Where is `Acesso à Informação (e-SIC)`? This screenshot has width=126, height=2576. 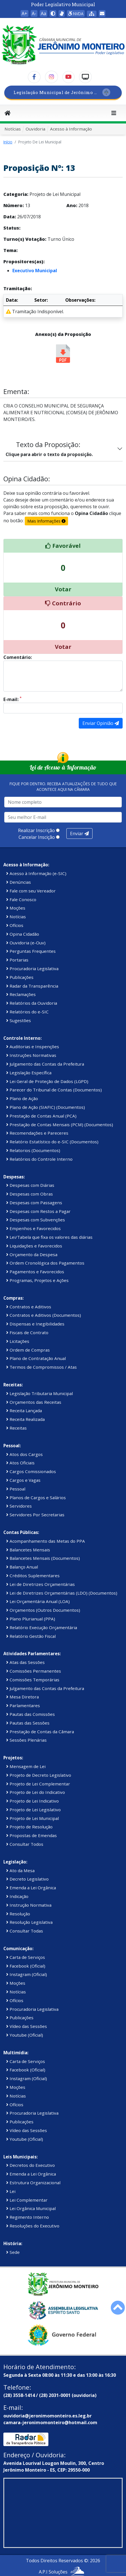 Acesso à Informação (e-SIC) is located at coordinates (36, 873).